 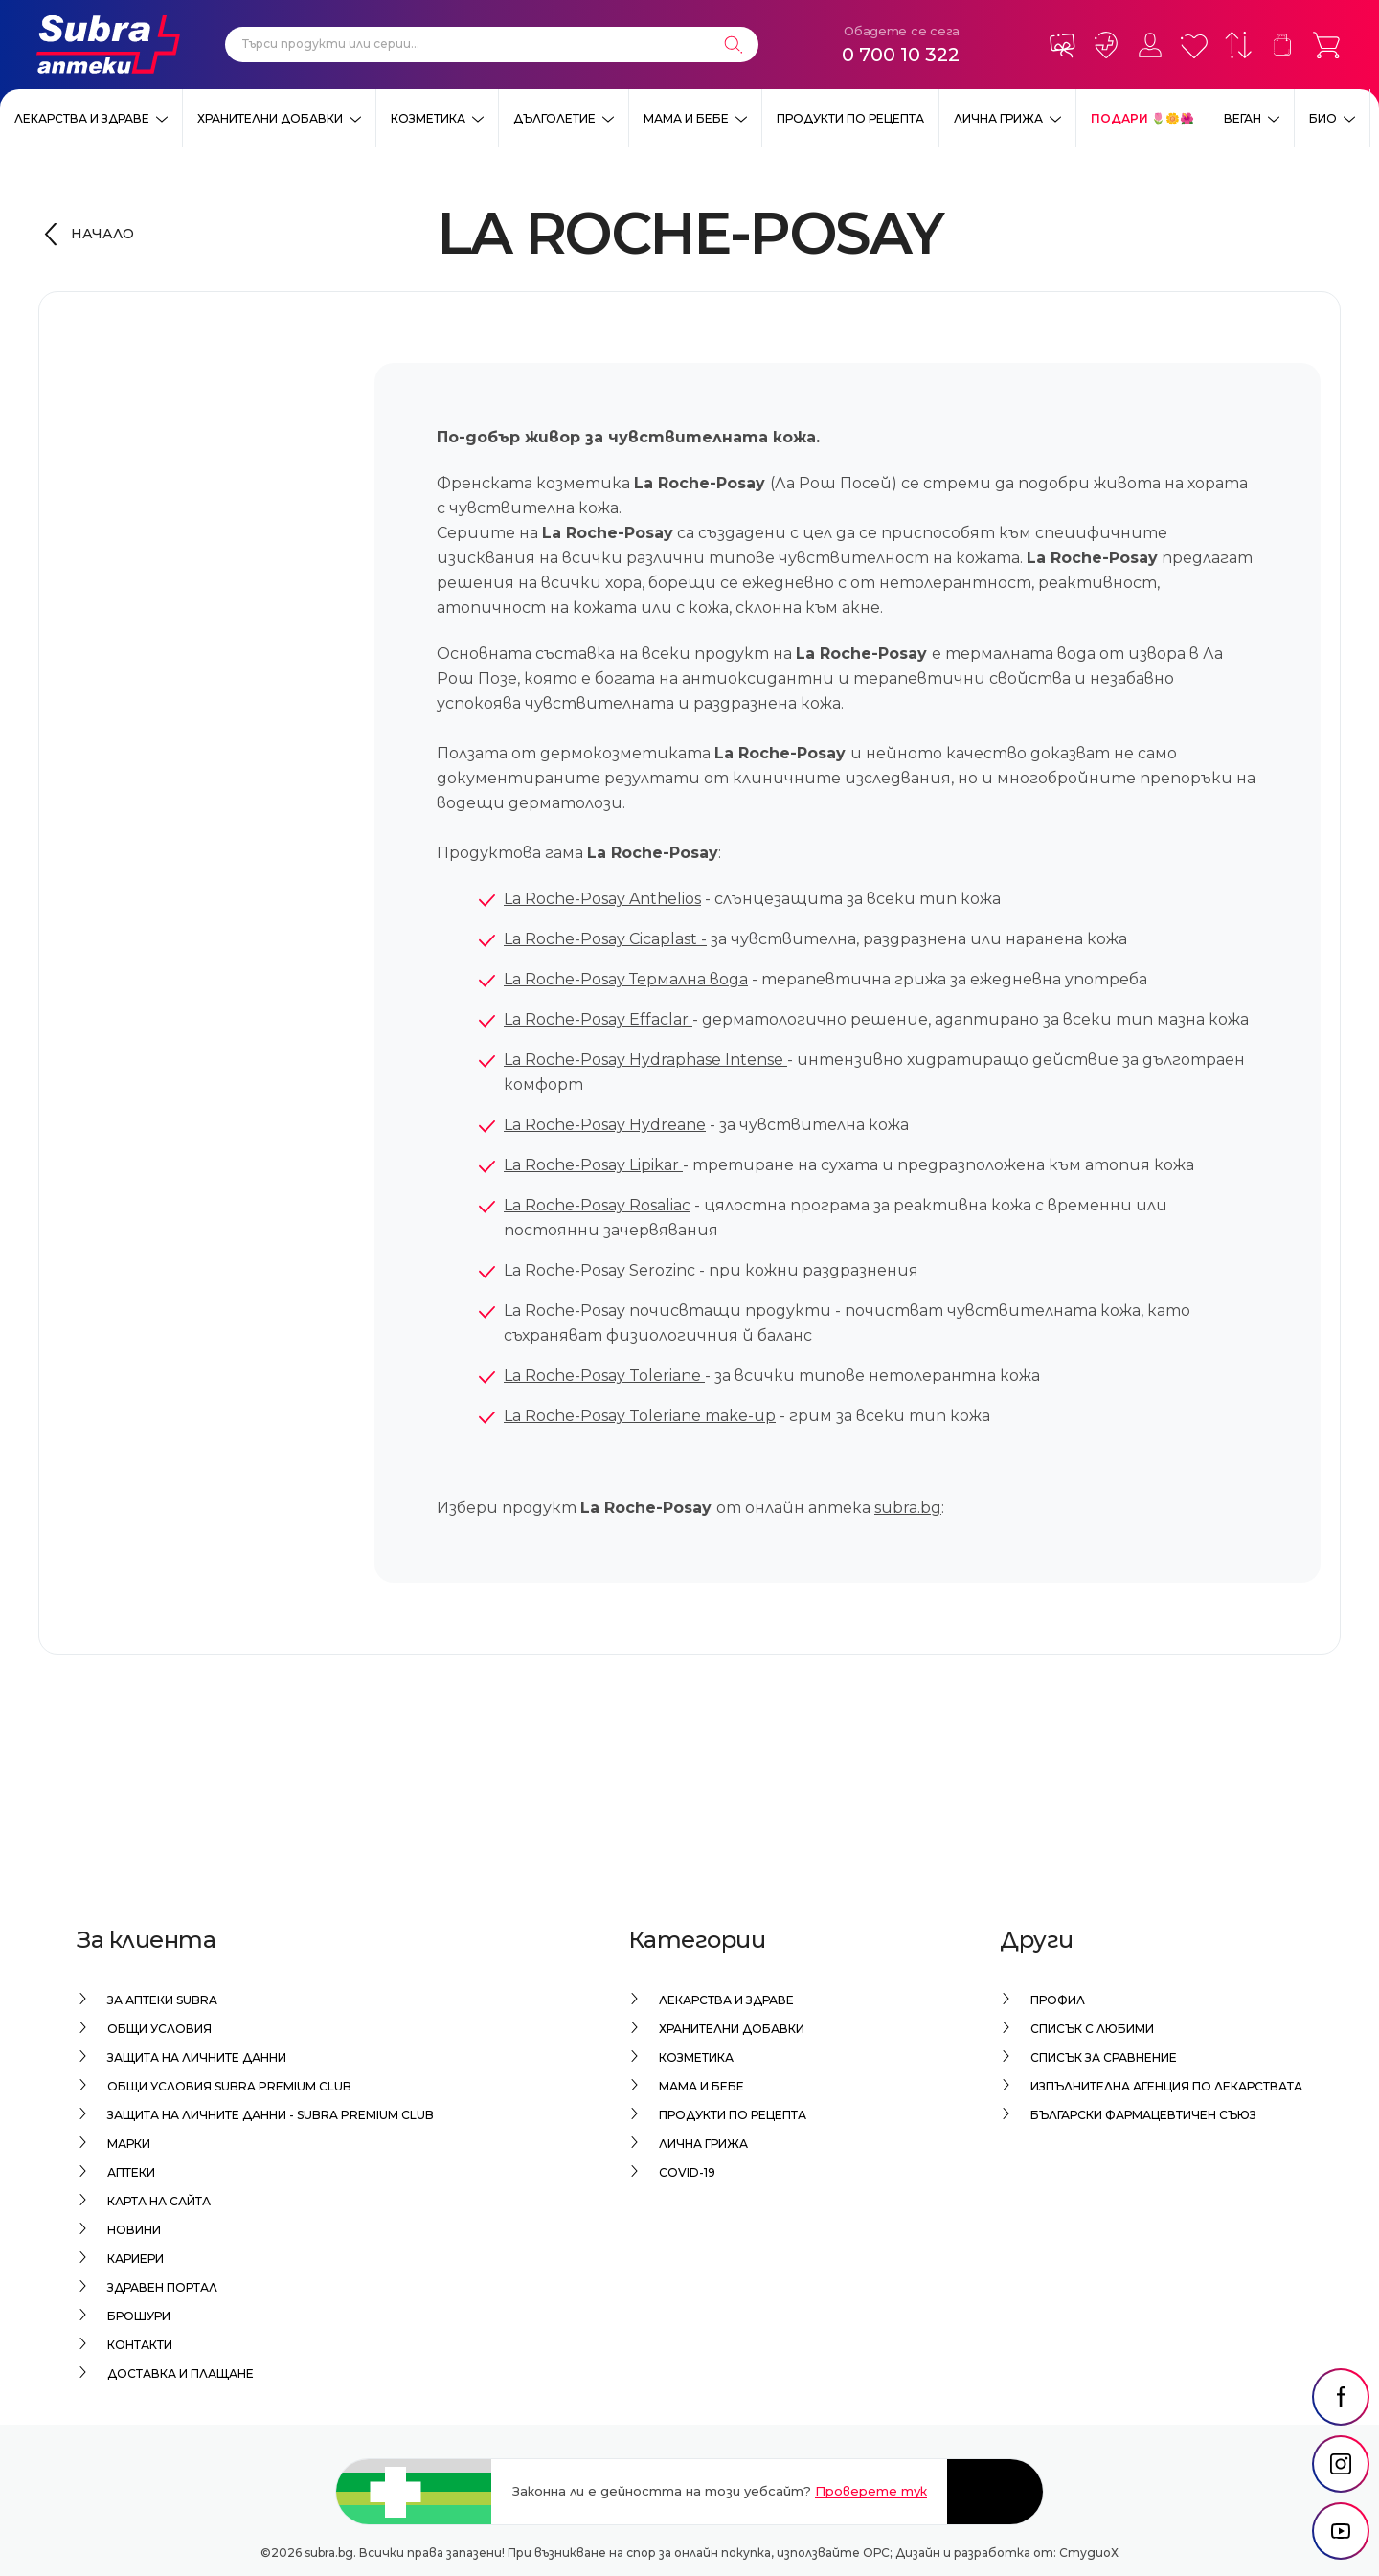 I want to click on Доставка и плащане, so click(x=180, y=2373).